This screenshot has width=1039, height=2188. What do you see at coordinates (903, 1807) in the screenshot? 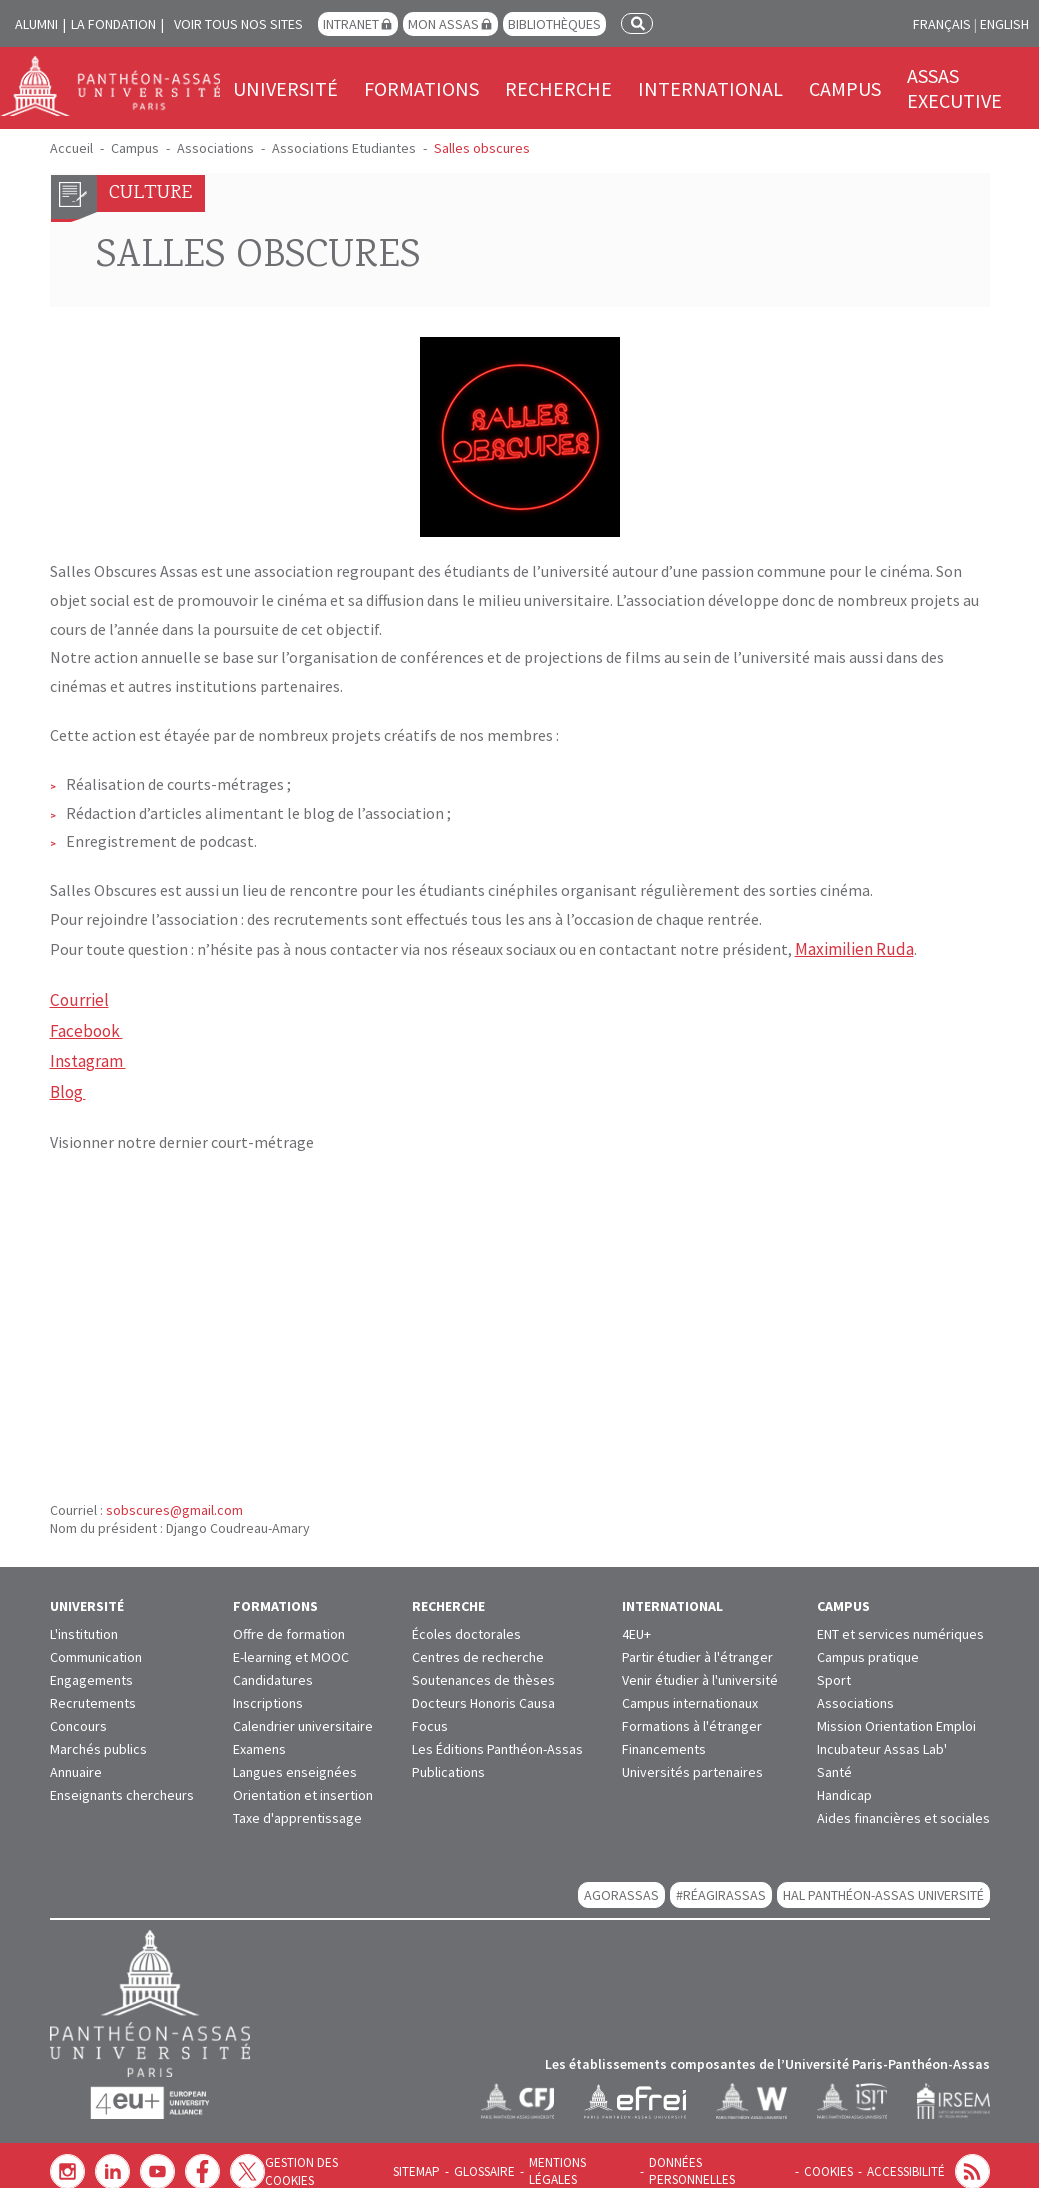
I see `Aides financières et sociales` at bounding box center [903, 1807].